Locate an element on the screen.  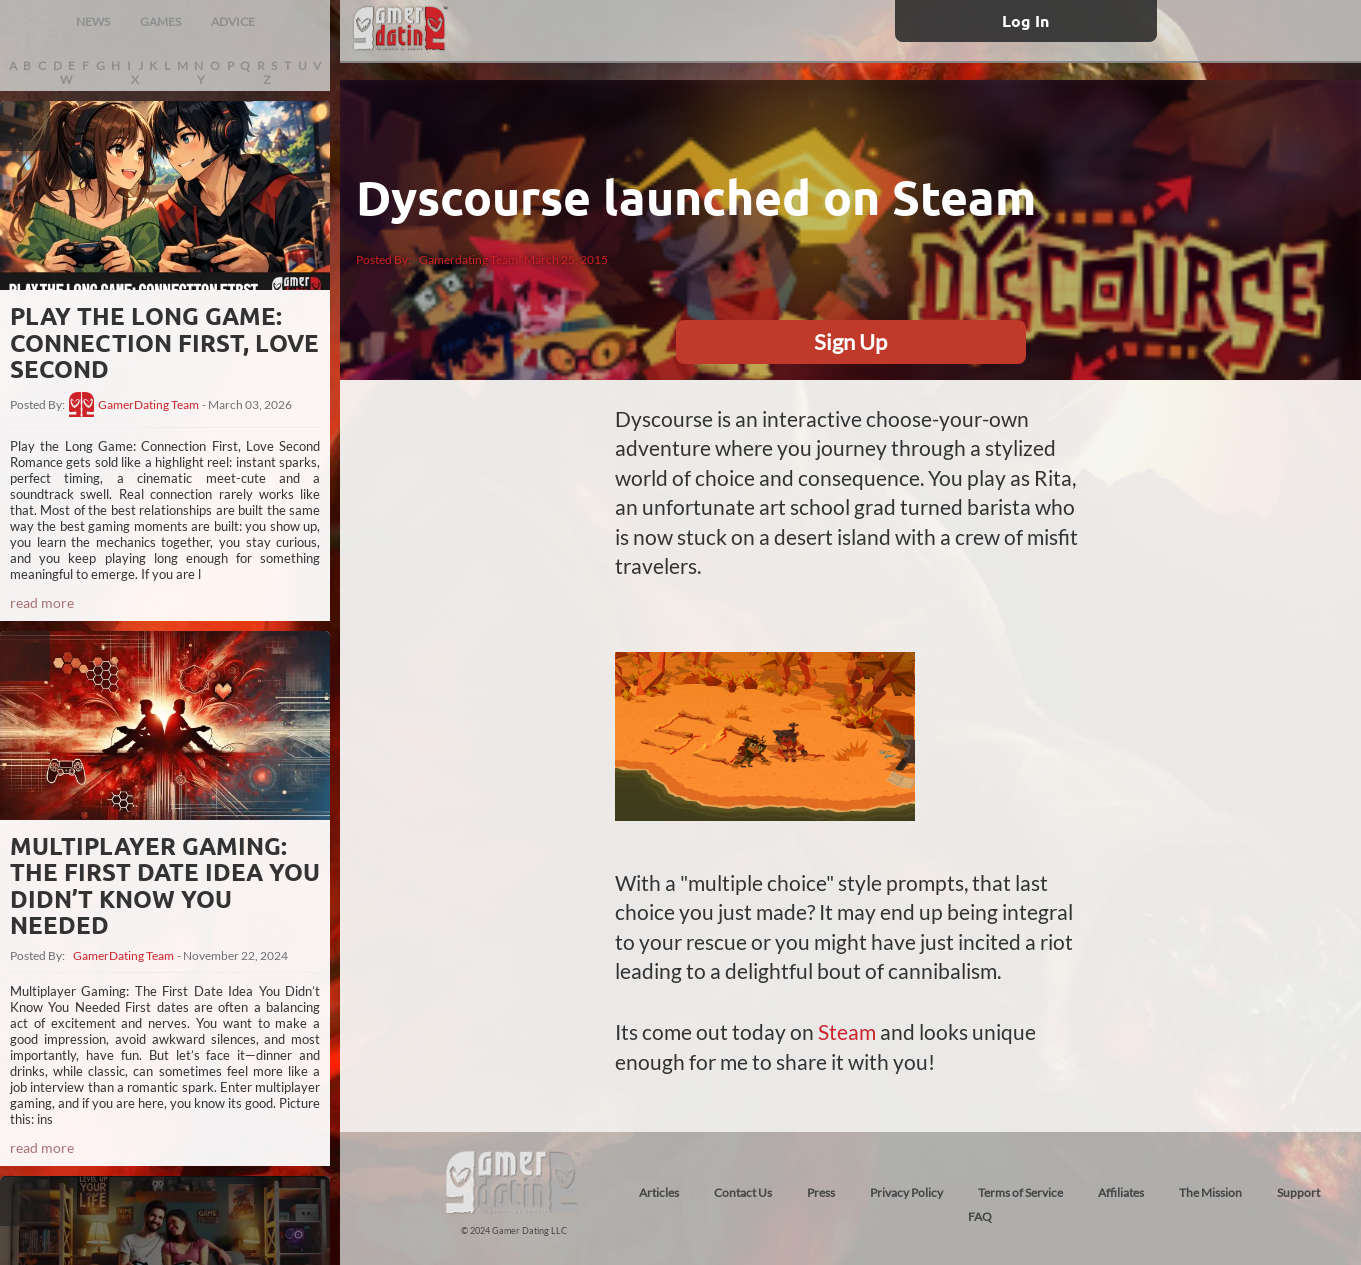
Privacy Policy is located at coordinates (906, 1192).